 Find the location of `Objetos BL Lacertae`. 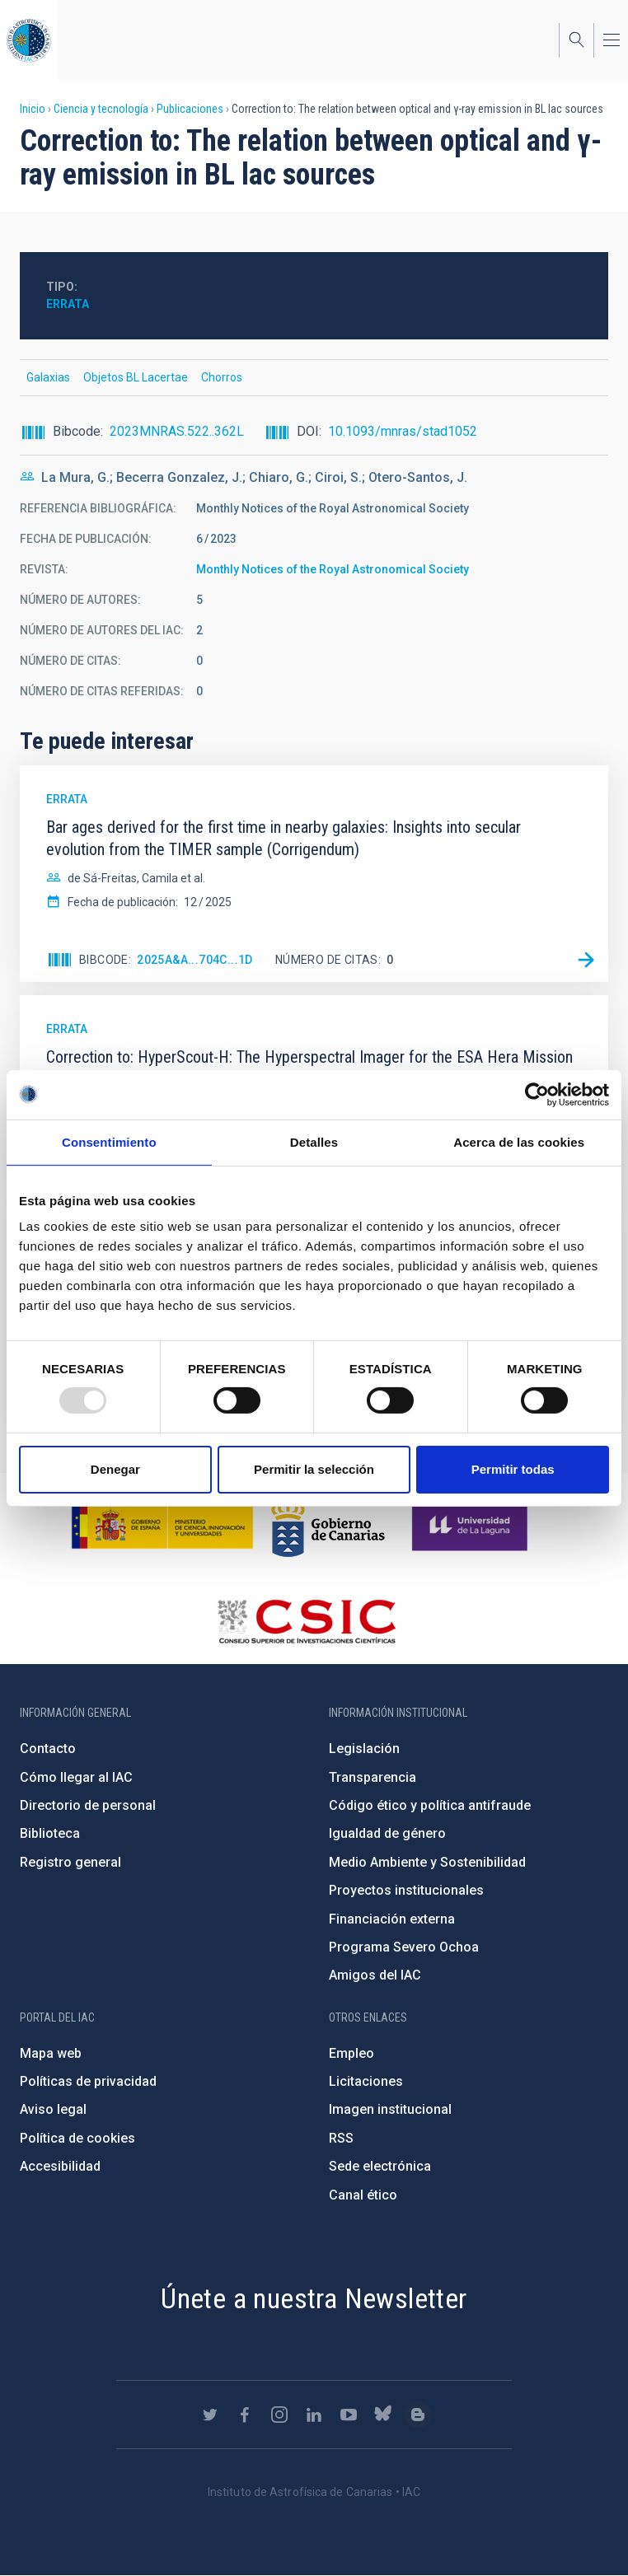

Objetos BL Lacertae is located at coordinates (135, 377).